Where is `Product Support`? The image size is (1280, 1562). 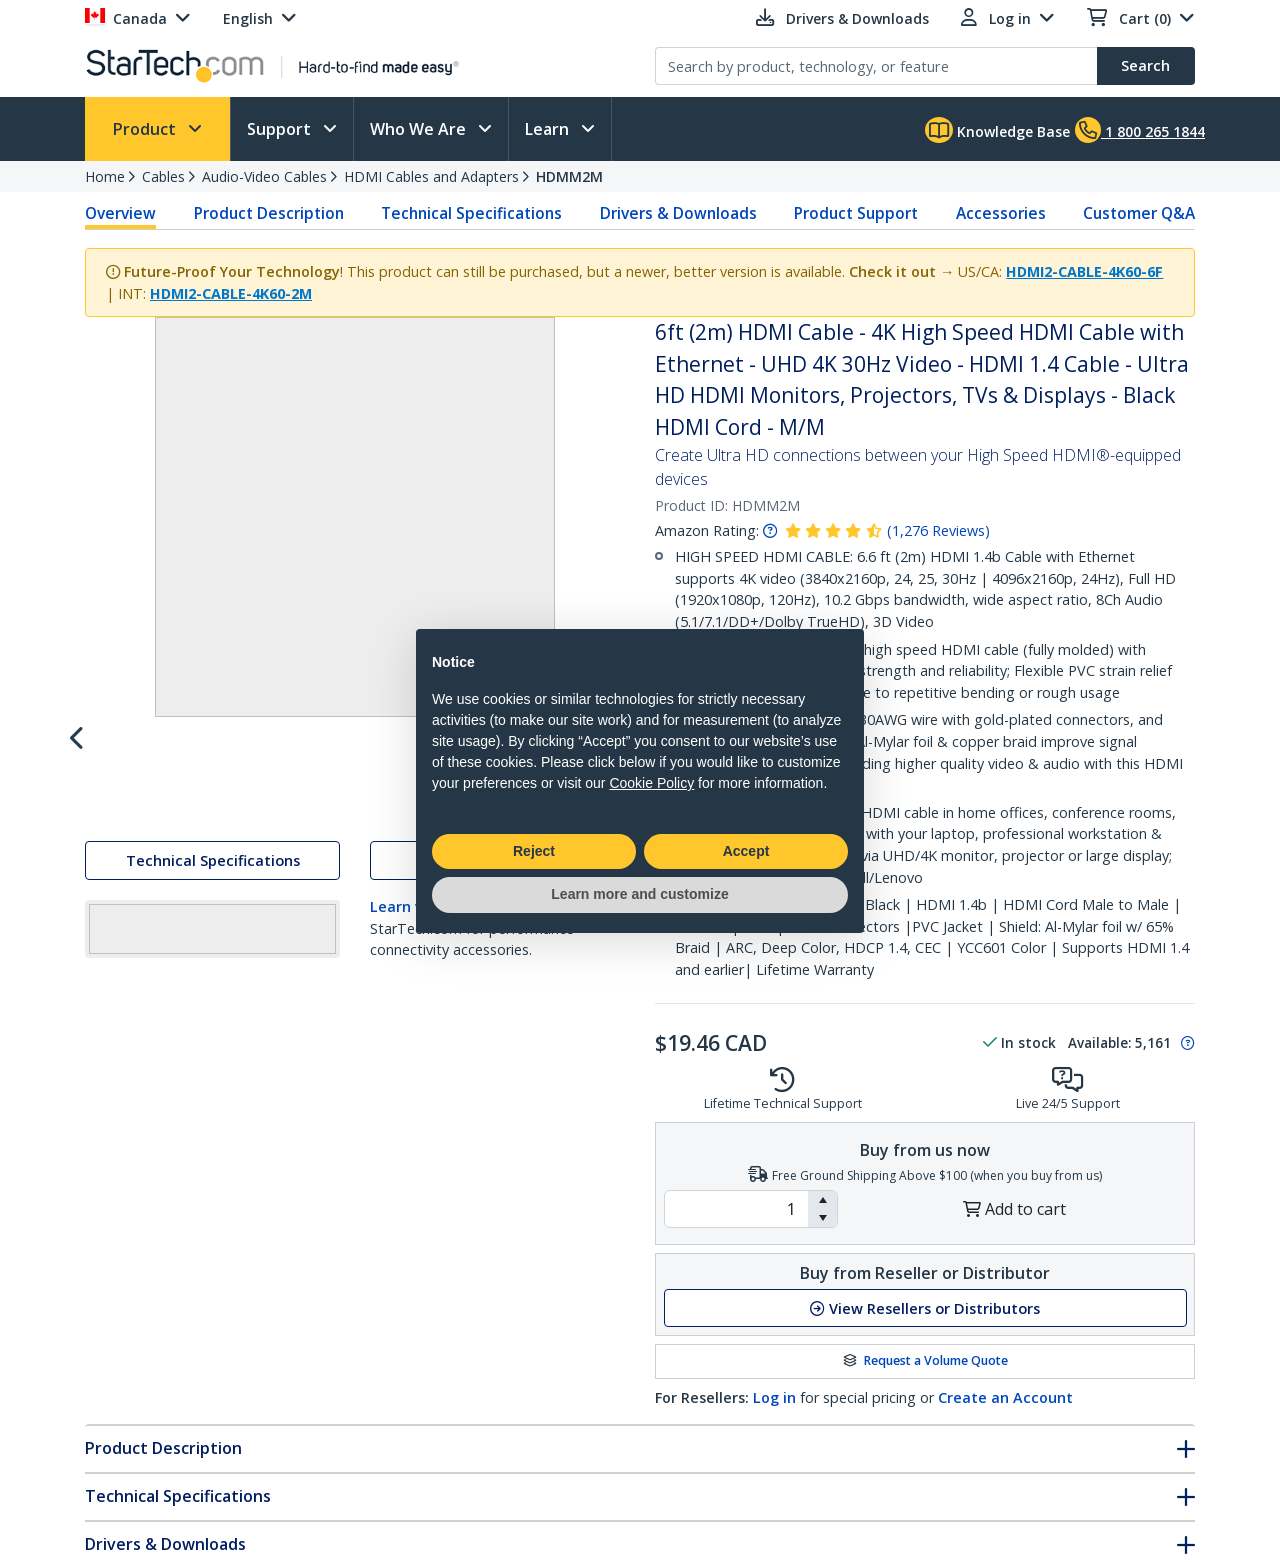 Product Support is located at coordinates (856, 213).